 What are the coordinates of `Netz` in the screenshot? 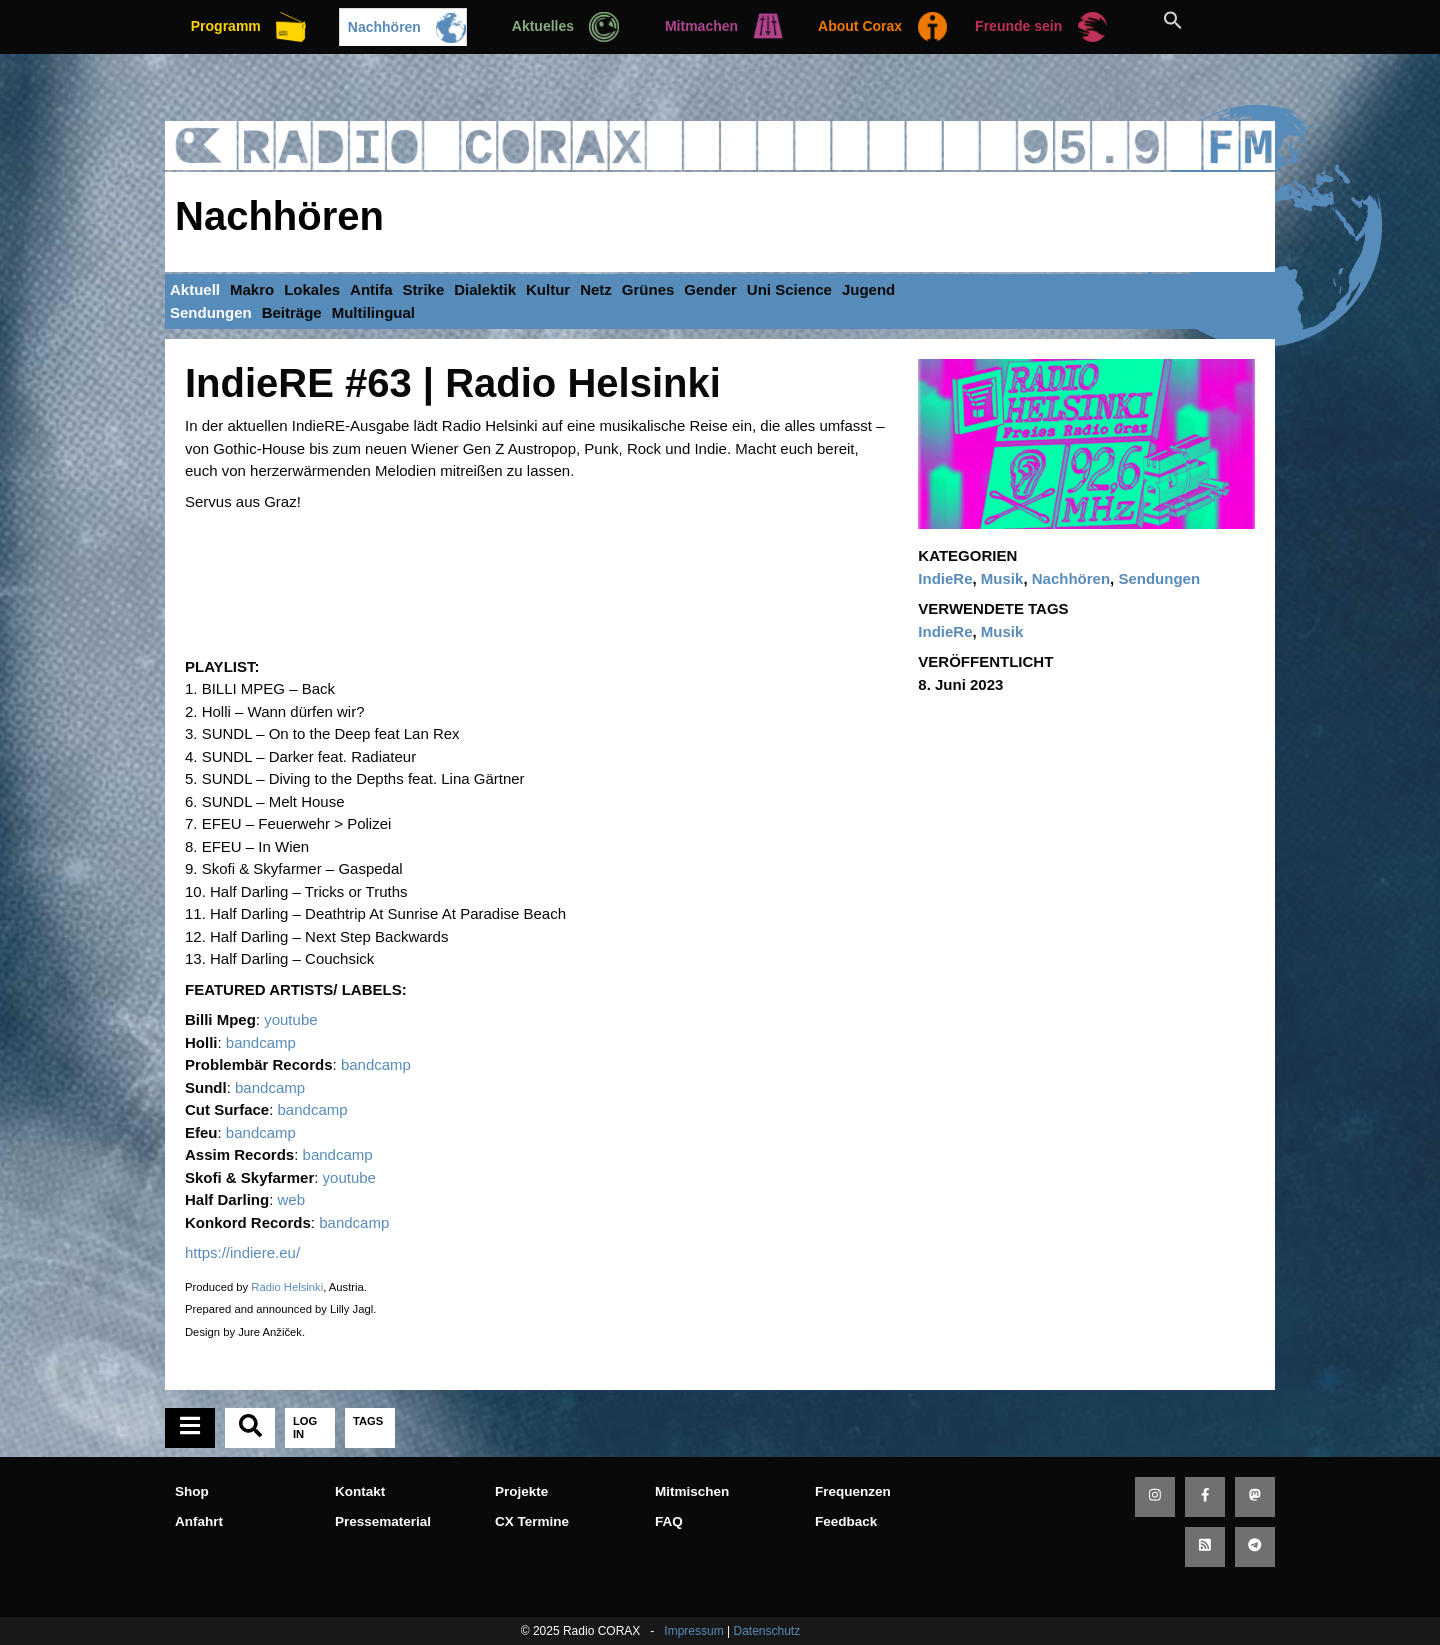 It's located at (596, 289).